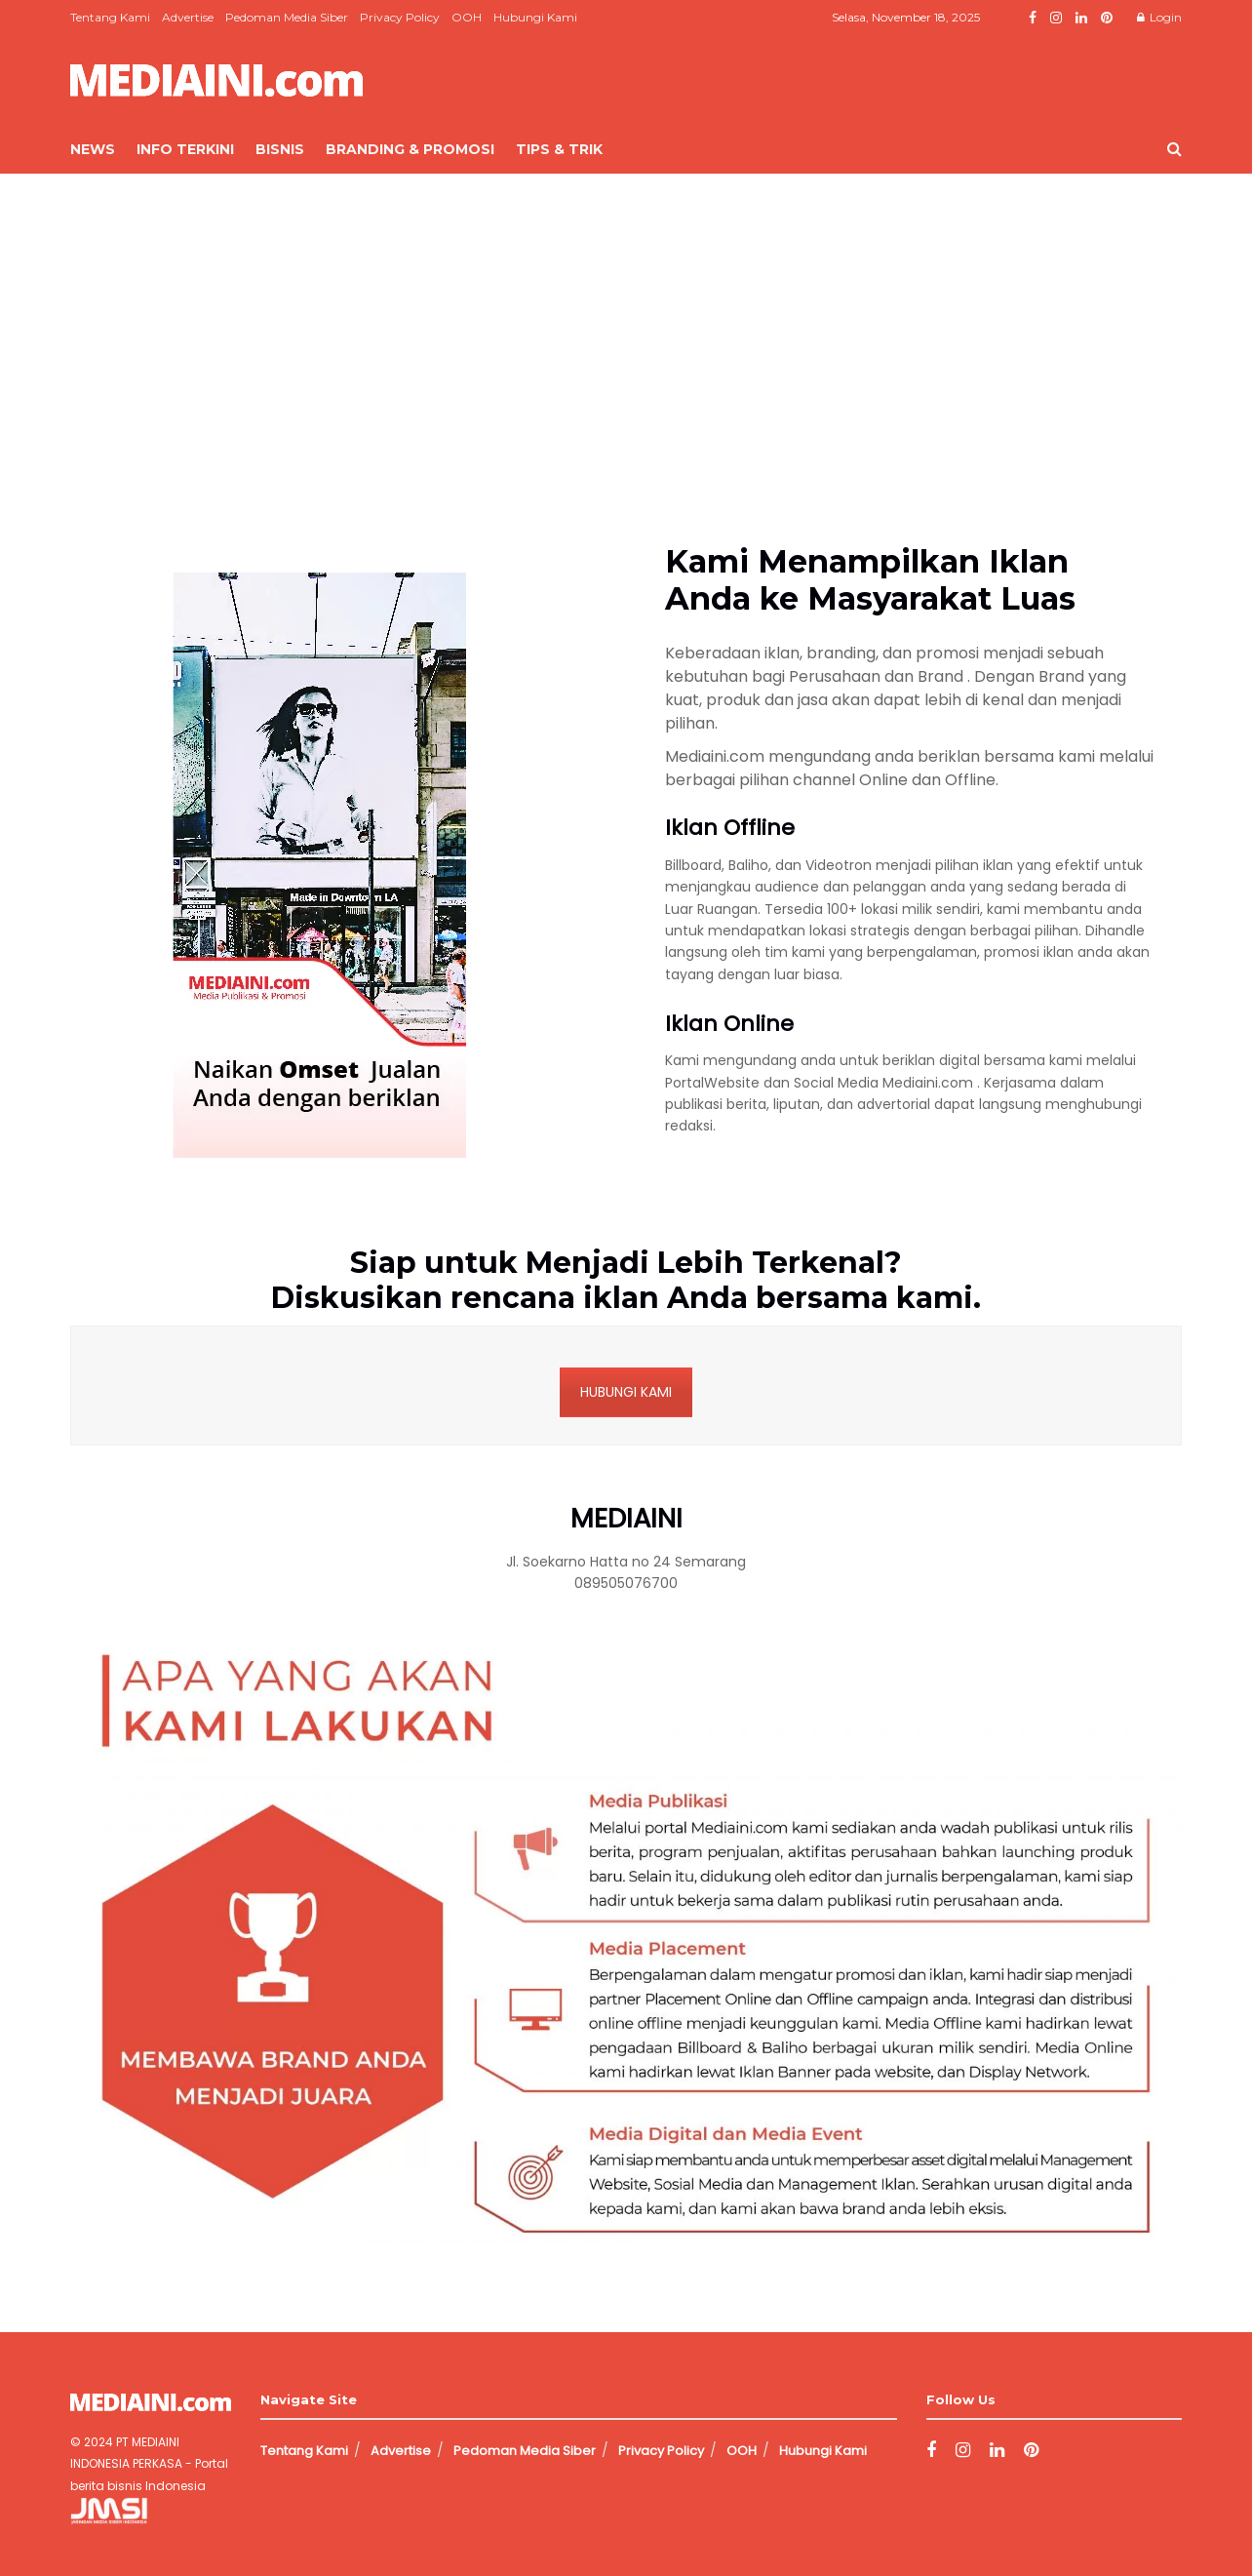  What do you see at coordinates (963, 2450) in the screenshot?
I see `[Find us on Instagram]` at bounding box center [963, 2450].